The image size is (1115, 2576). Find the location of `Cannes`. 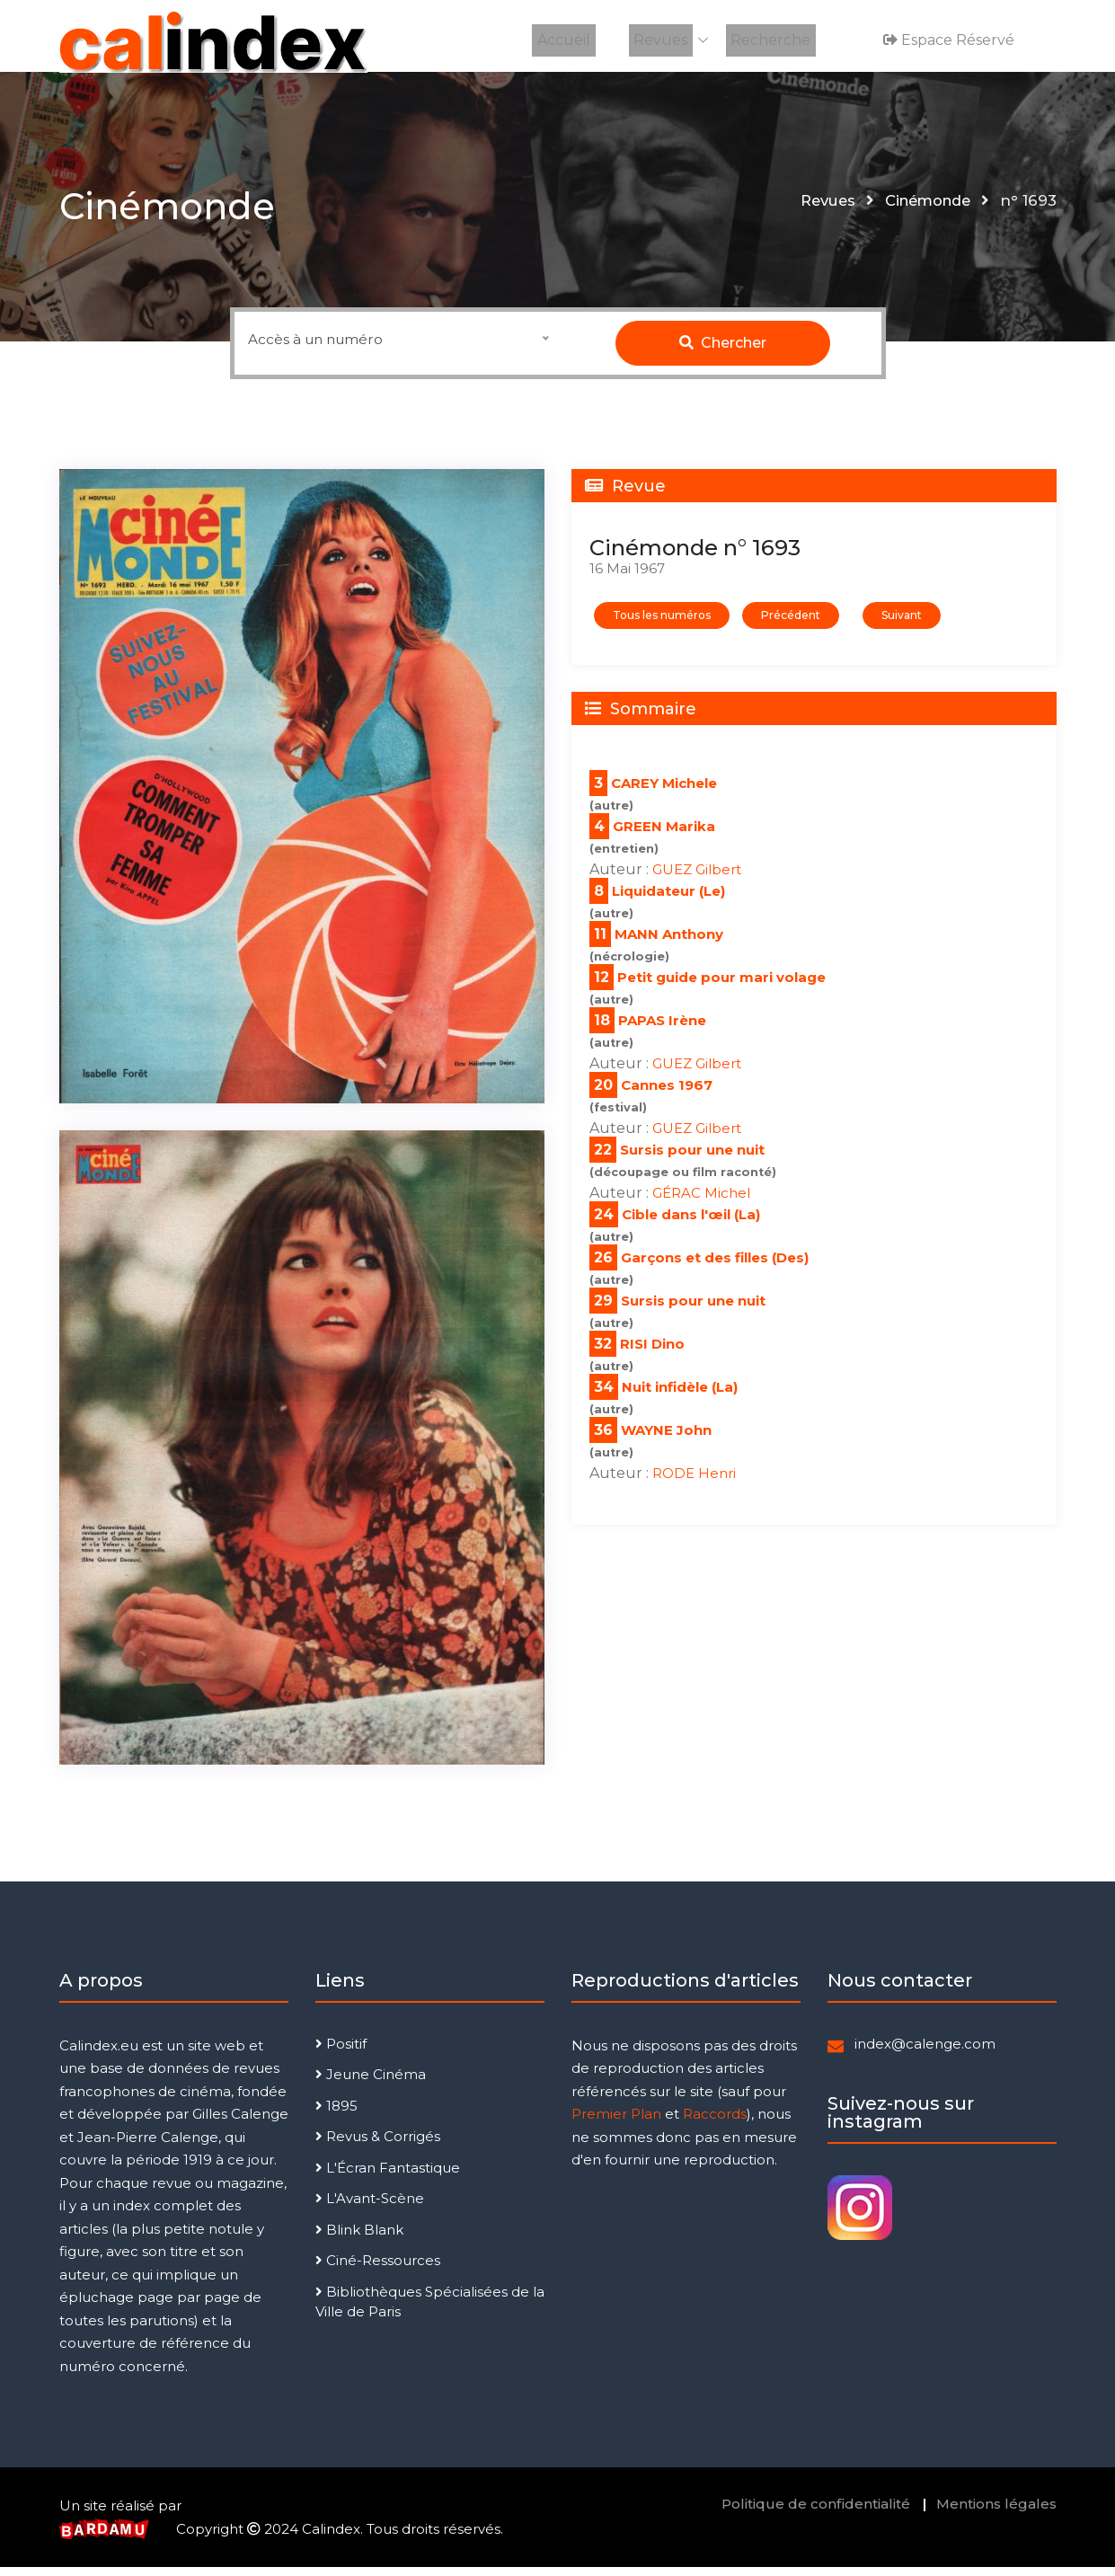

Cannes is located at coordinates (649, 1093).